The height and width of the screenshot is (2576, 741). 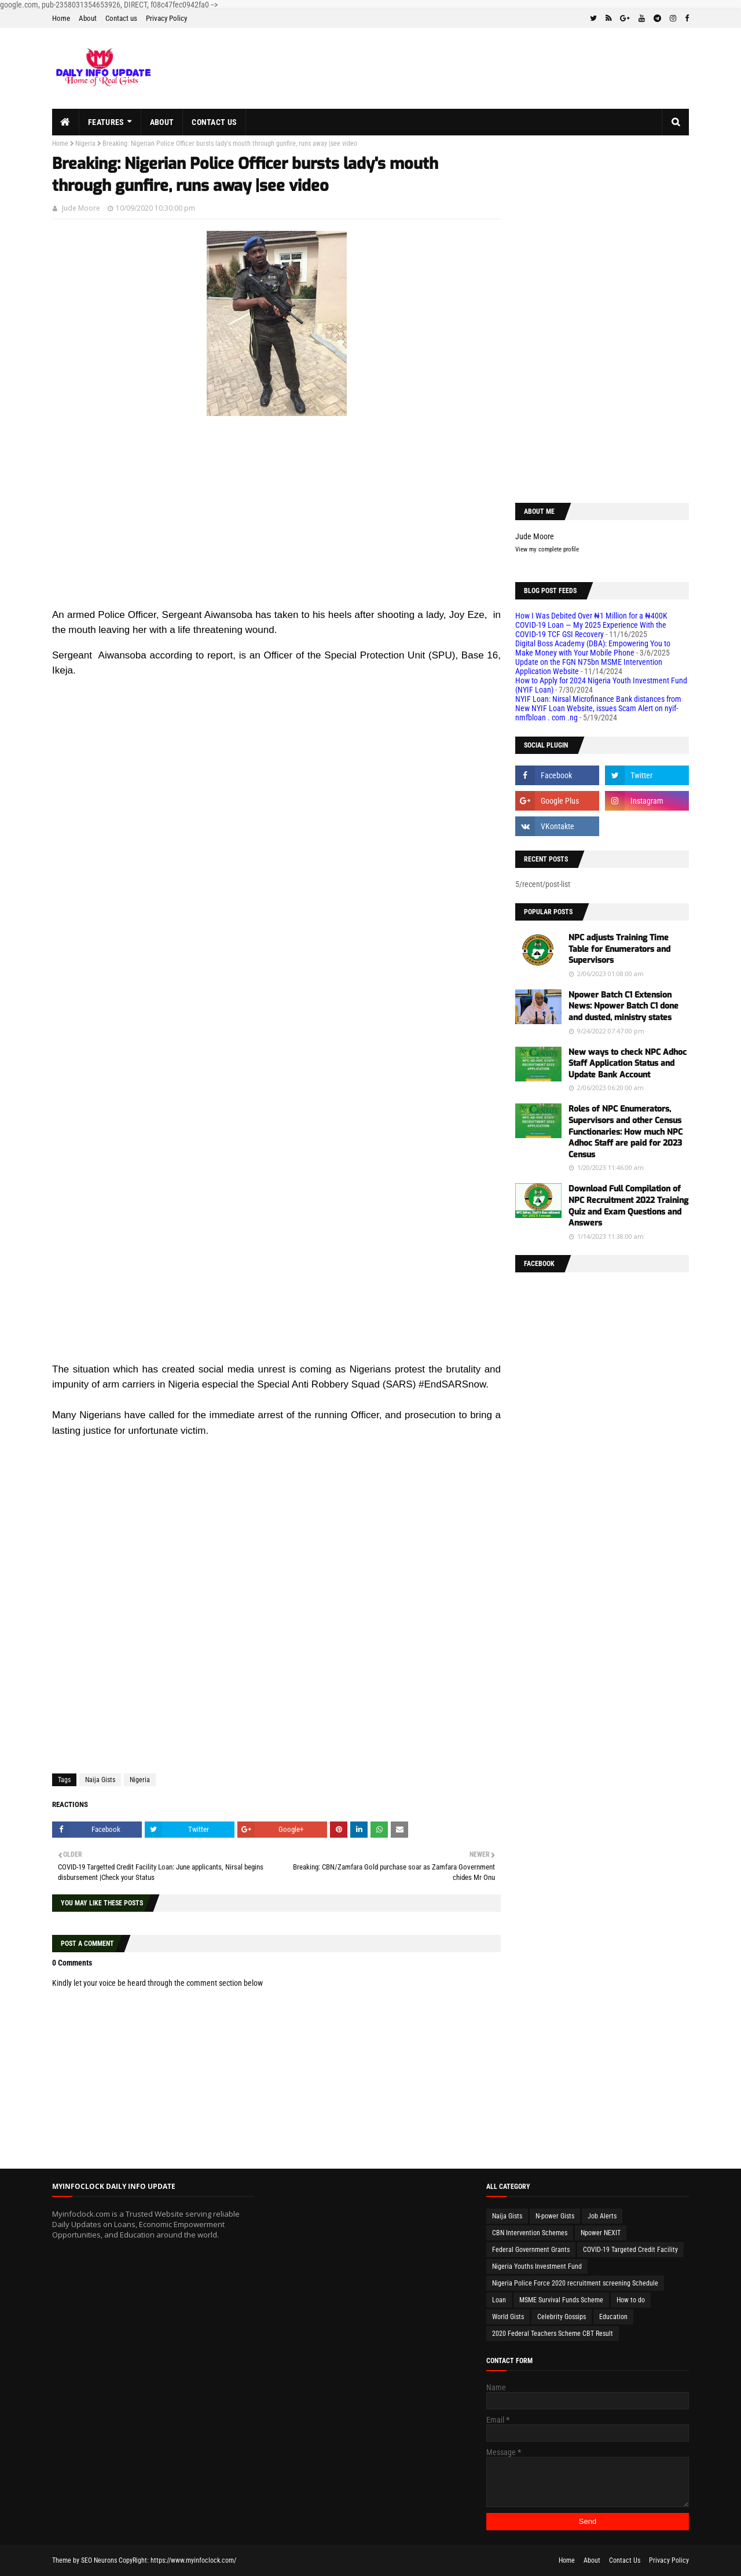 I want to click on Npower Batch C1 Extension News: Npower Batch C1 done and dusted, ministry states, so click(x=623, y=1006).